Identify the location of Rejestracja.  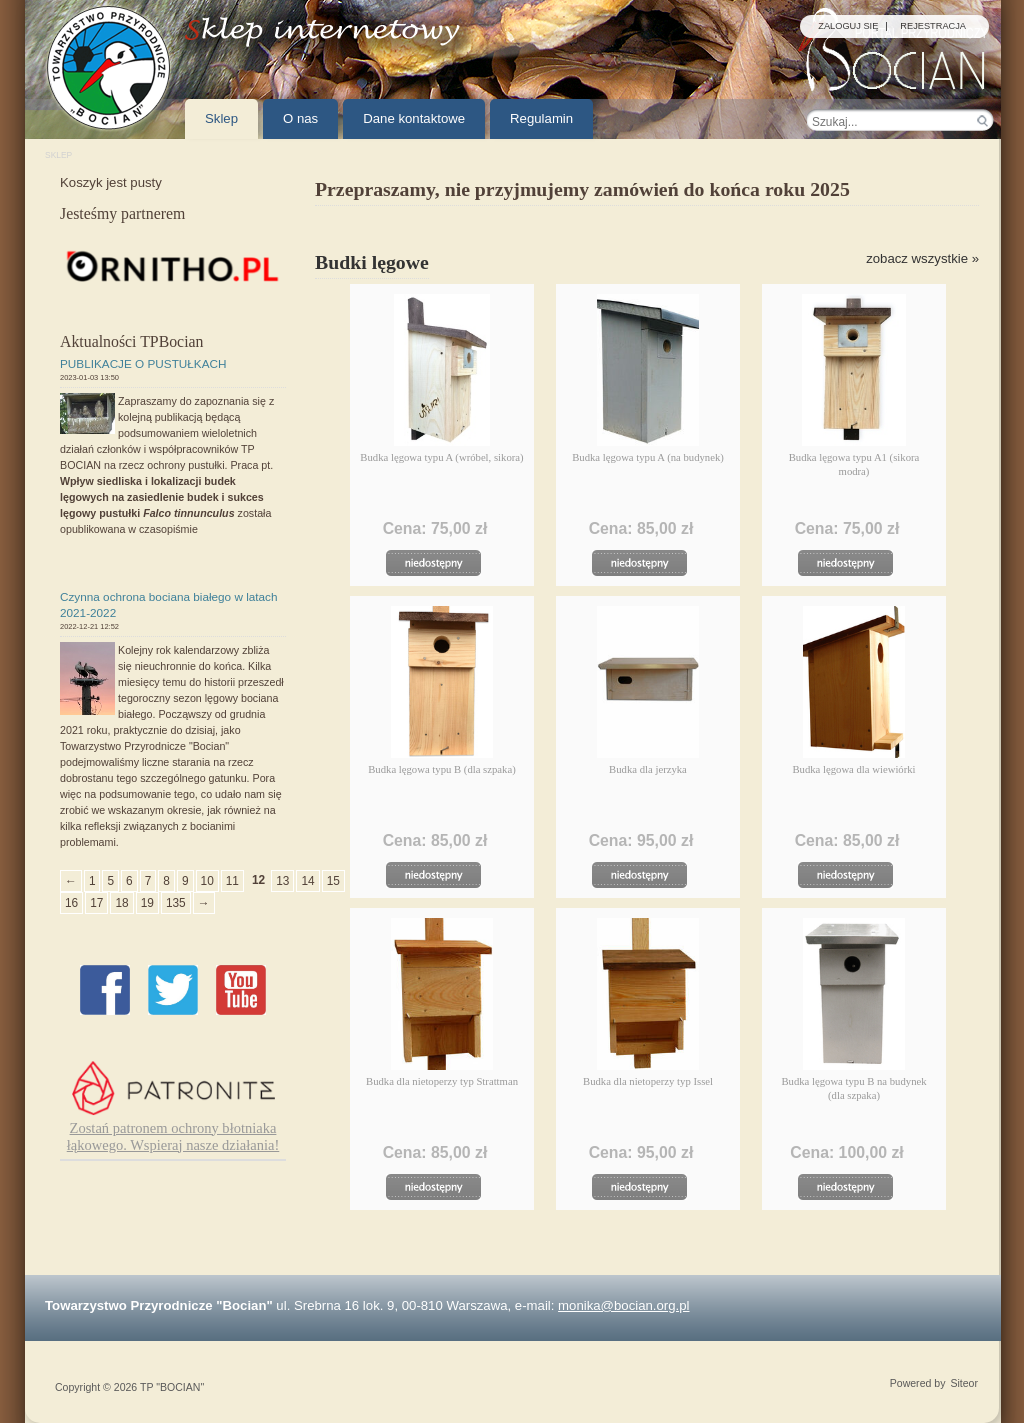
(933, 26).